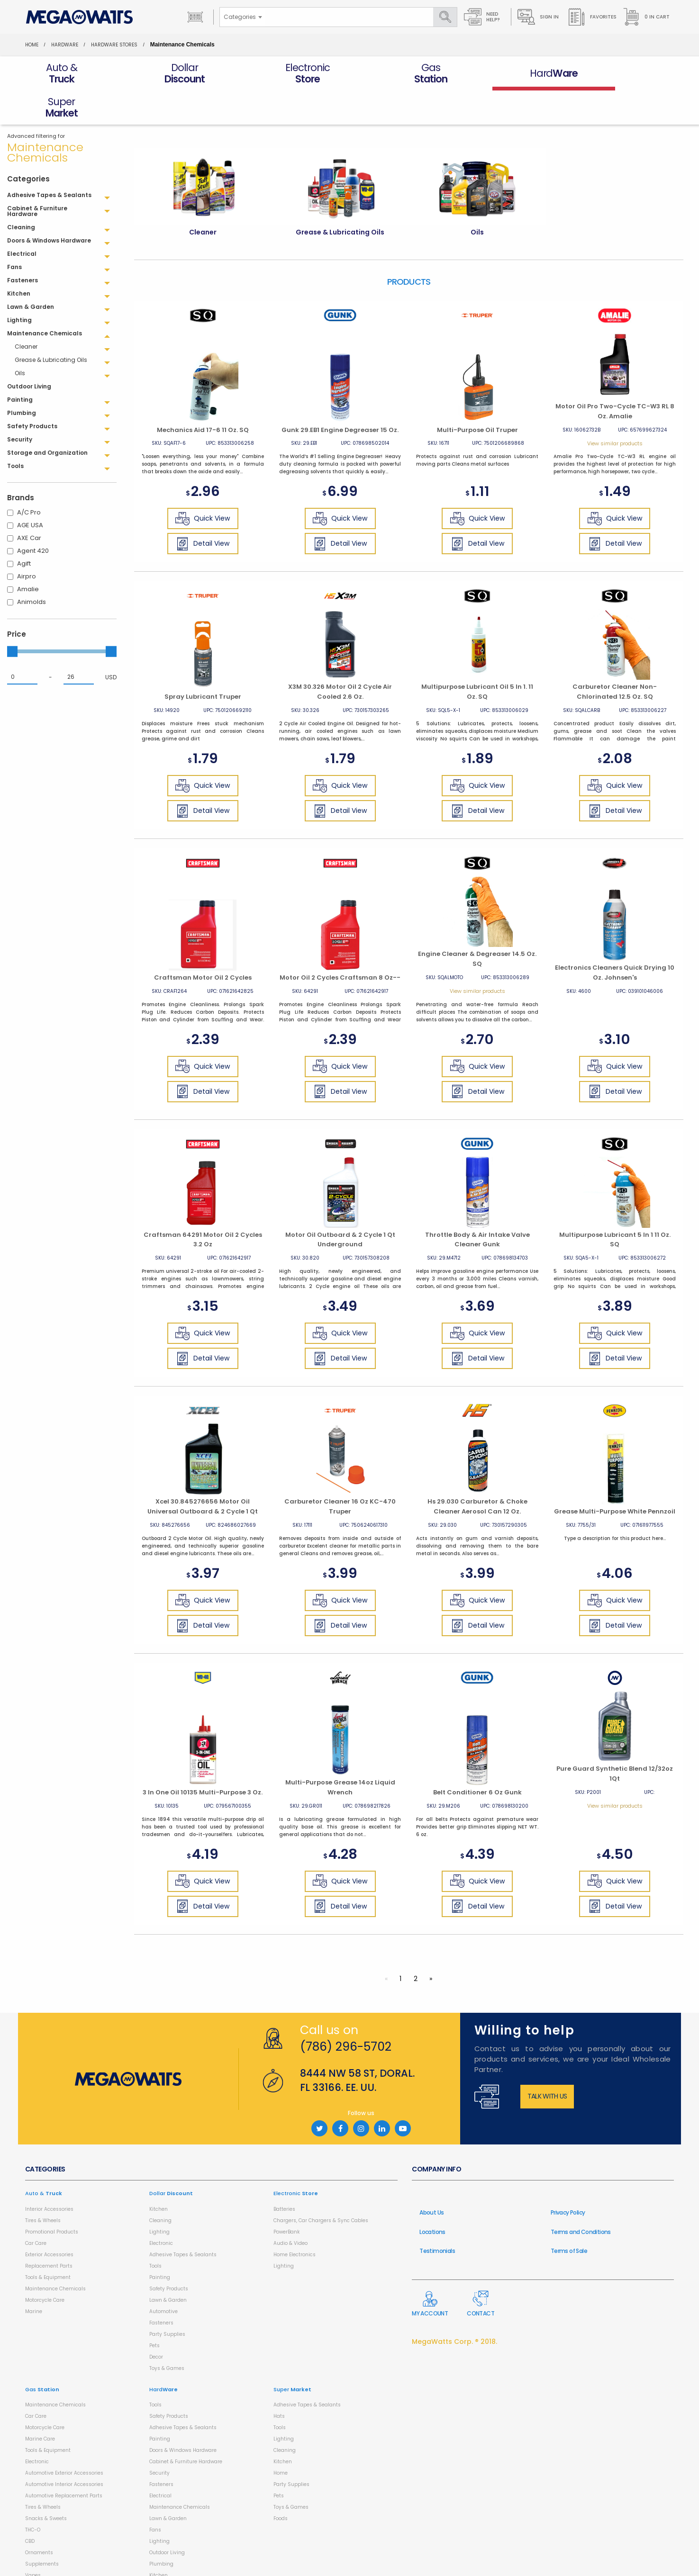  I want to click on Pets, so click(154, 2311).